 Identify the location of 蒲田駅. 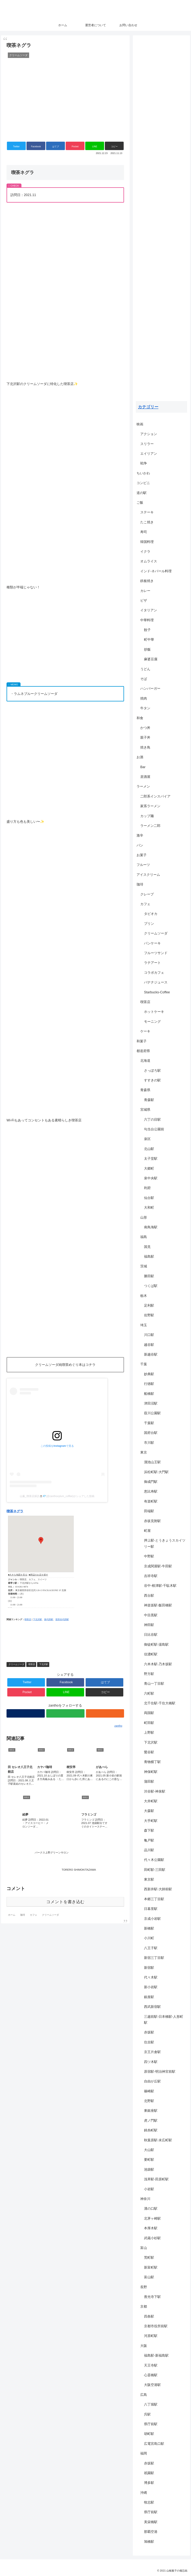
(149, 1781).